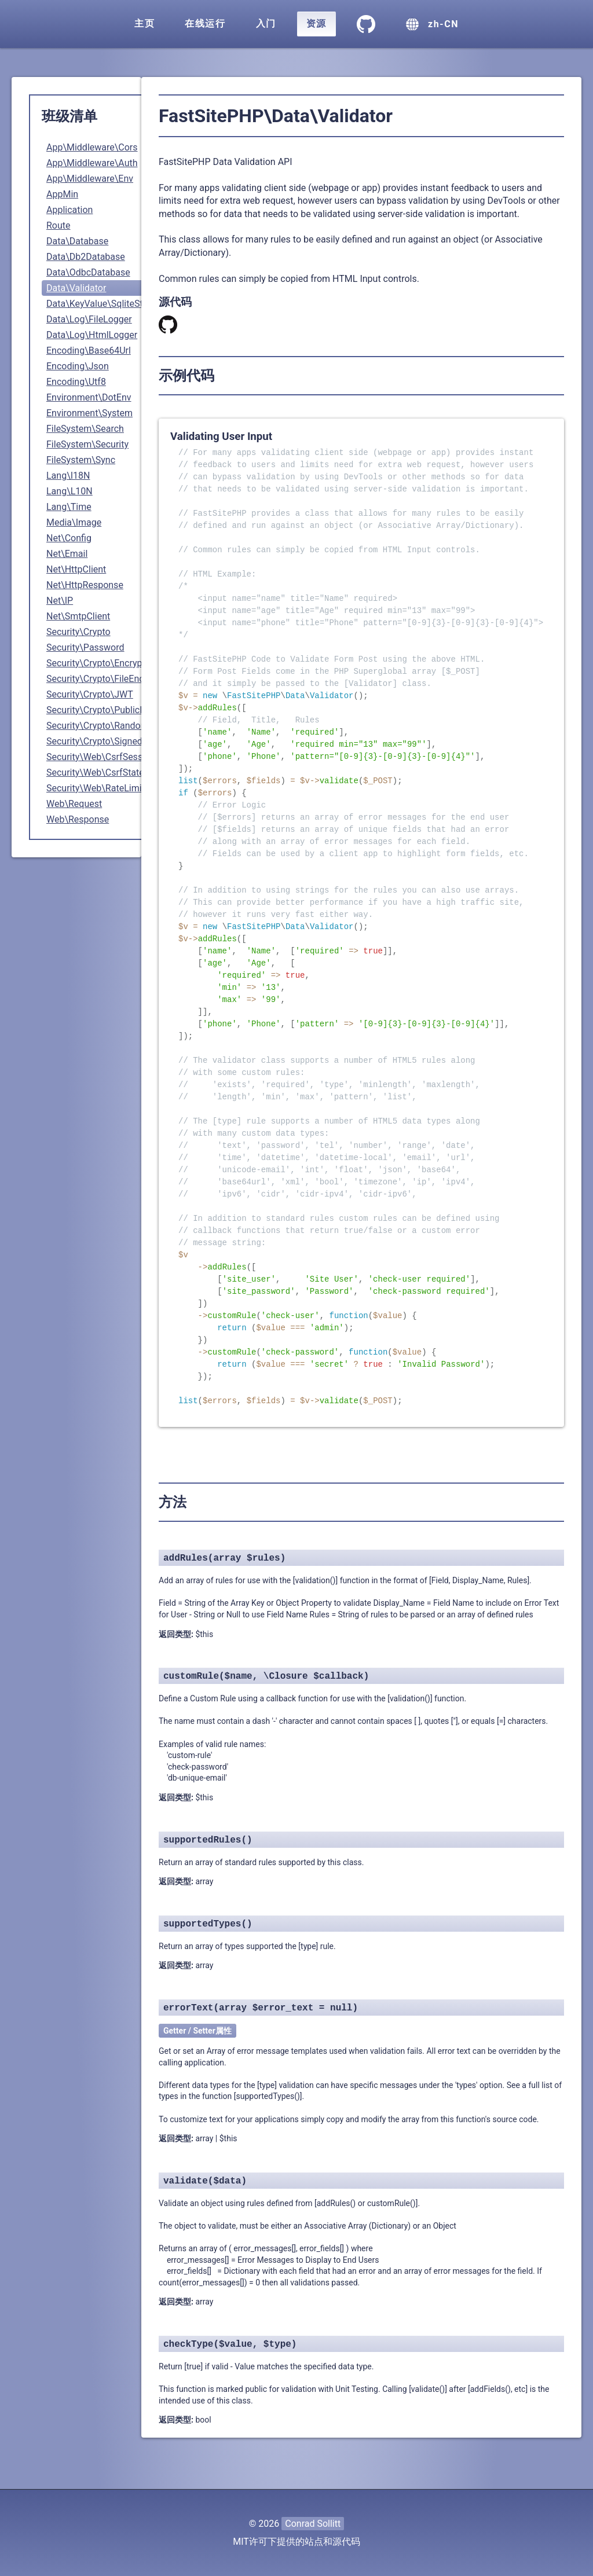 The image size is (593, 2576). I want to click on Data\Log\FileLogger, so click(89, 319).